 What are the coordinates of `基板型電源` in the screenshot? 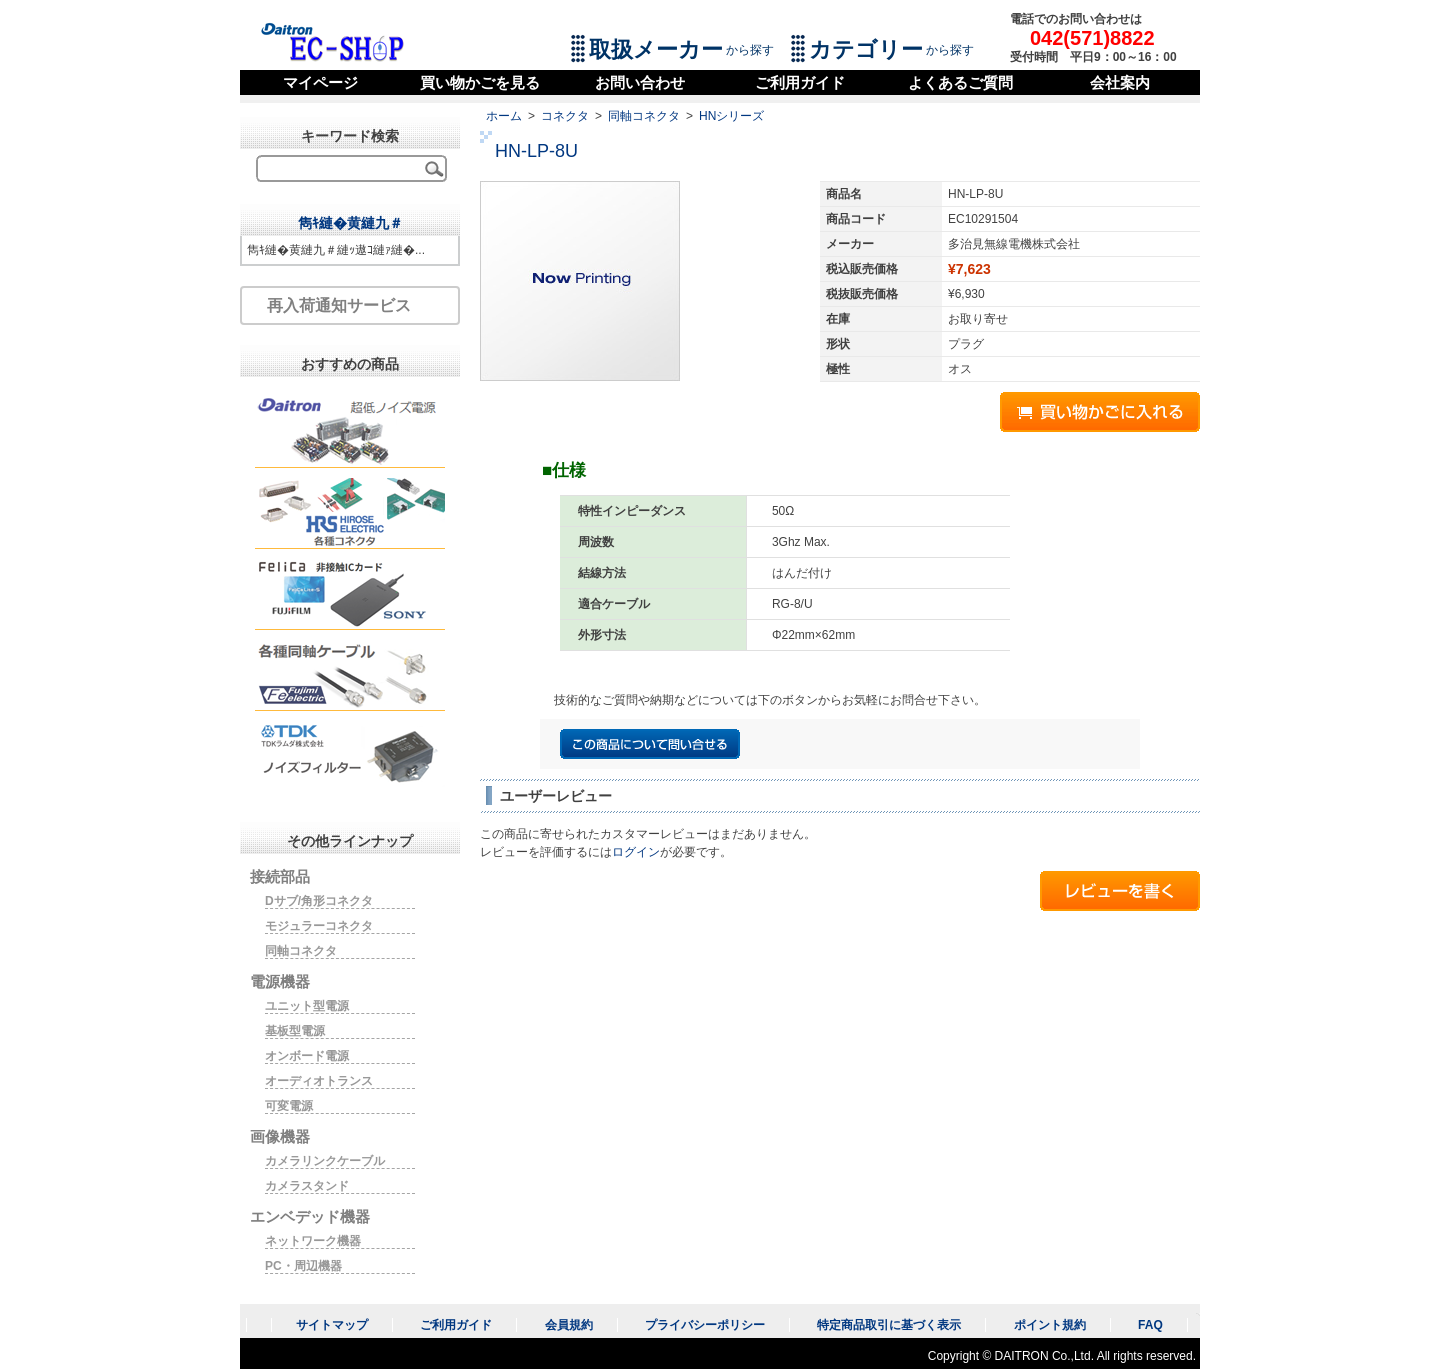 It's located at (295, 1031).